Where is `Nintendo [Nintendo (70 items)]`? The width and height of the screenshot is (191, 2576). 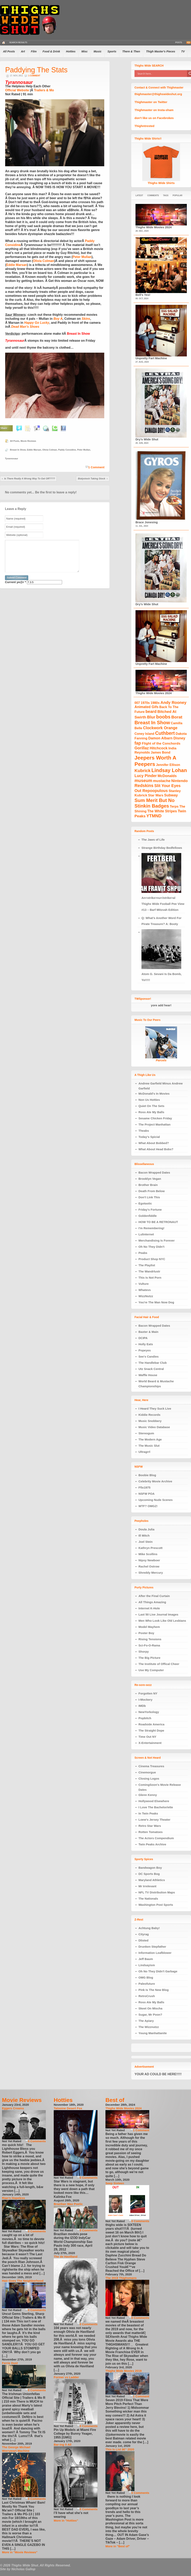 Nintendo [Nintendo (70 items)] is located at coordinates (179, 781).